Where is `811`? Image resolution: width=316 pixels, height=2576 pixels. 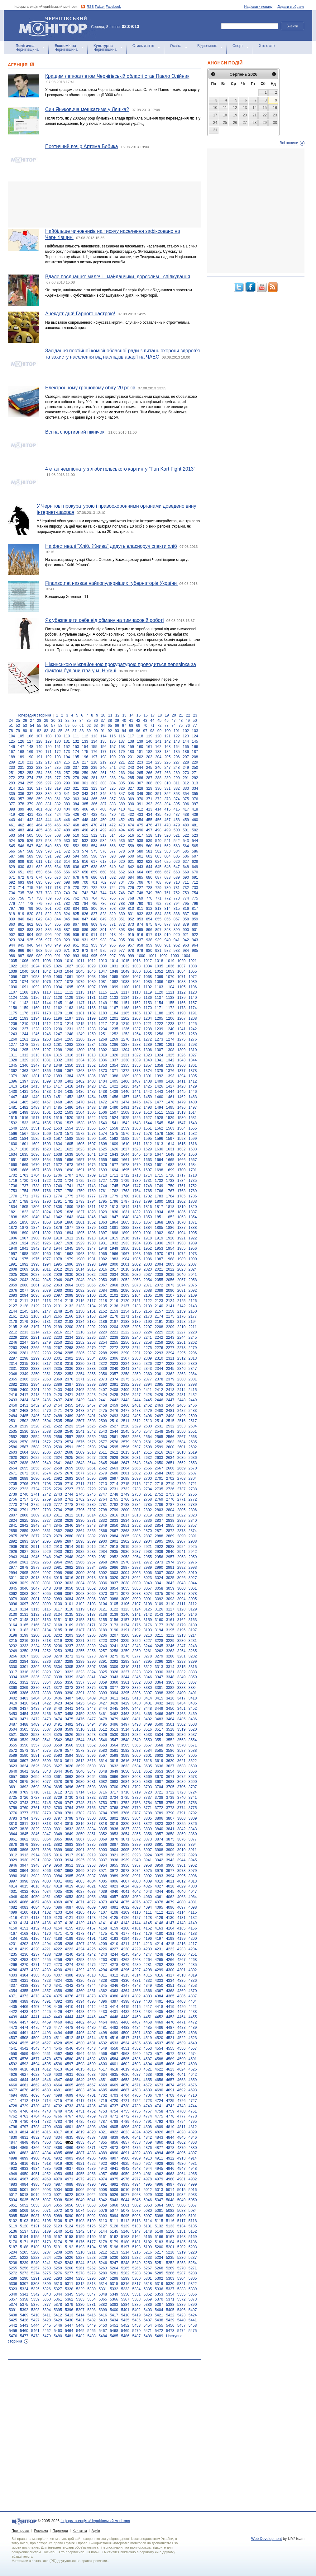
811 is located at coordinates (140, 908).